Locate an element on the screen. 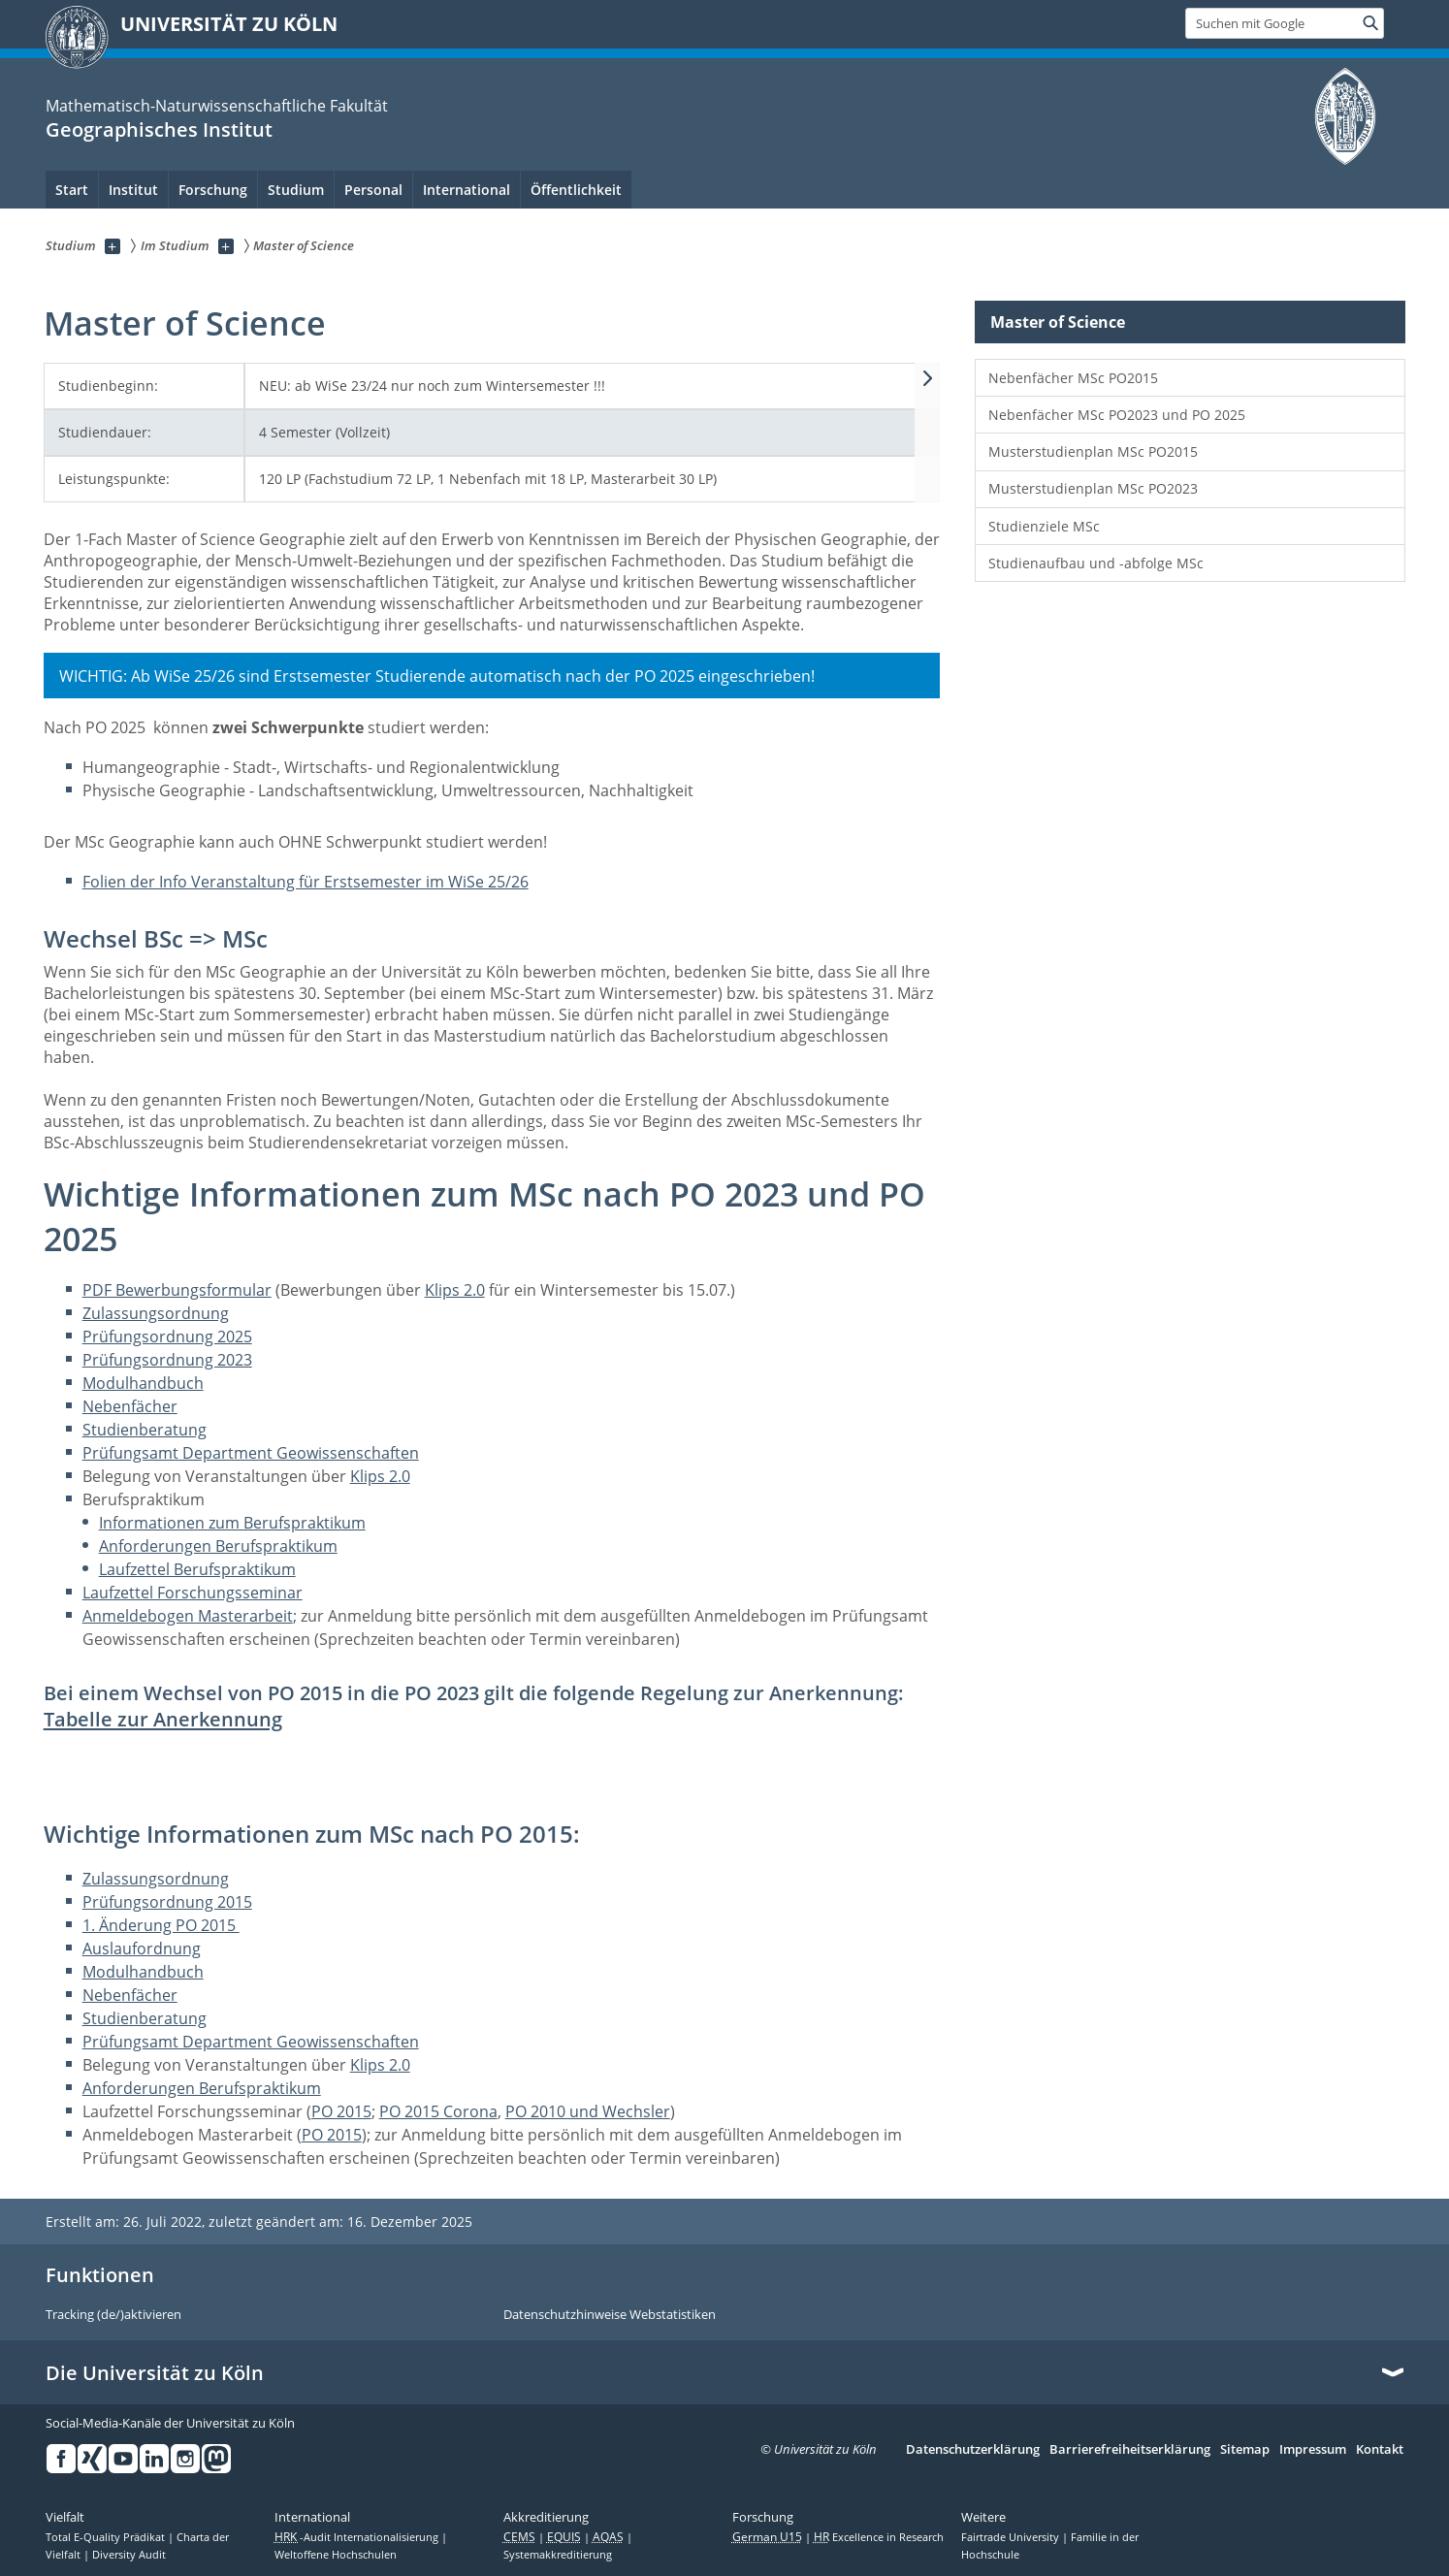 Image resolution: width=1449 pixels, height=2576 pixels. Tracking (de/)aktivieren is located at coordinates (113, 2315).